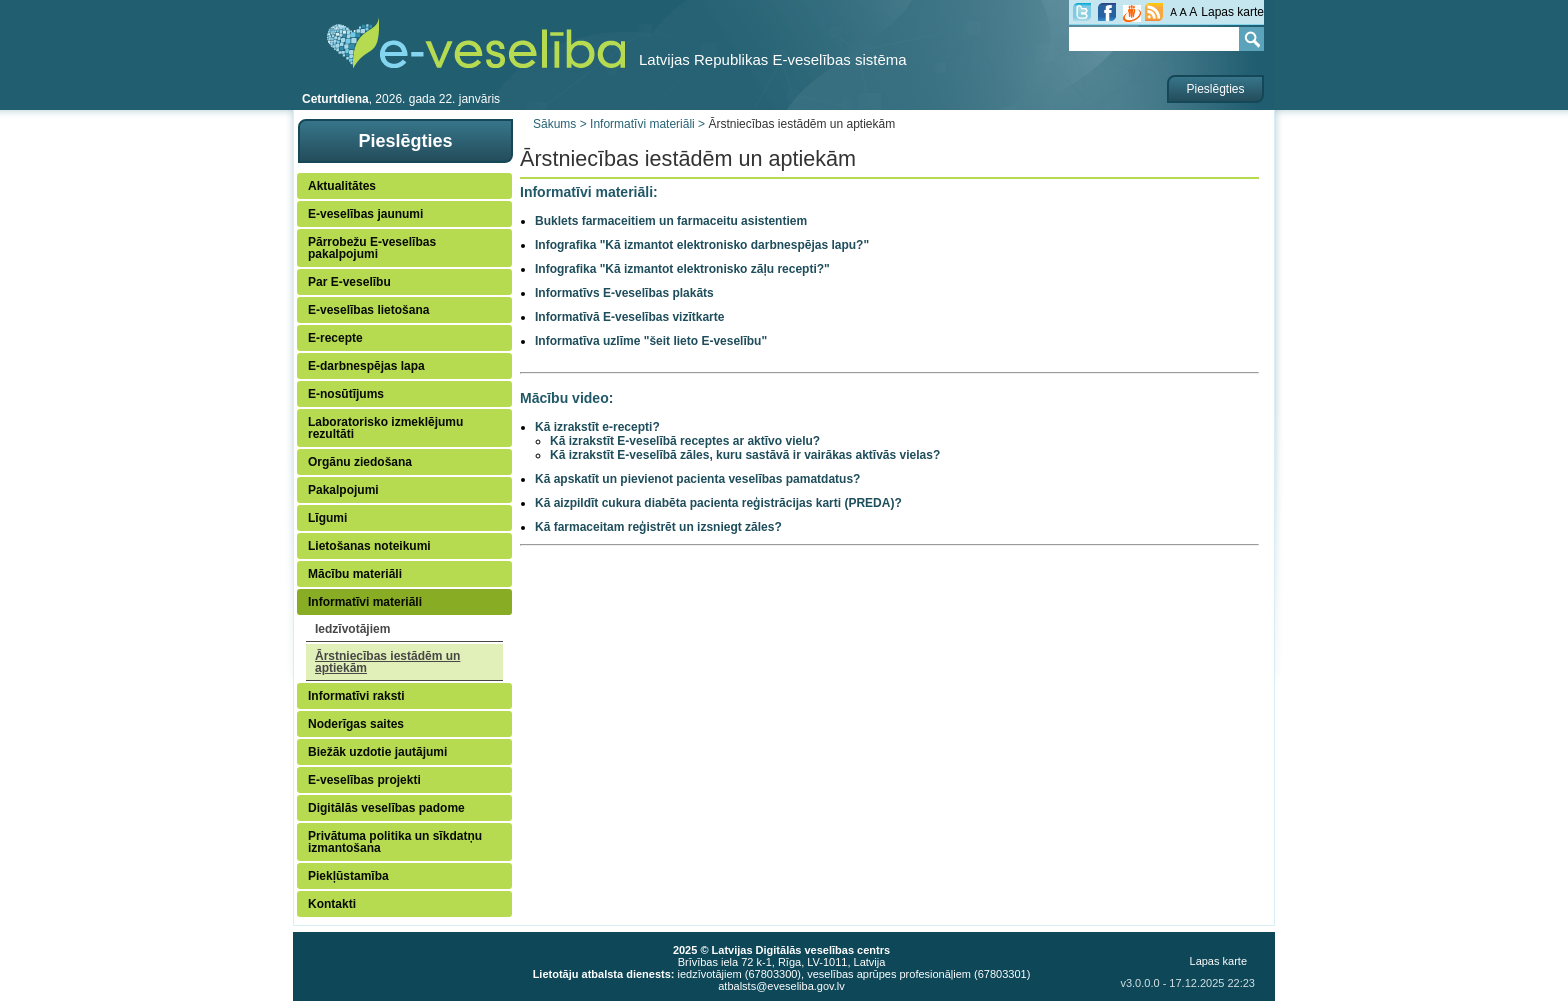  What do you see at coordinates (671, 221) in the screenshot?
I see `Buklets farmaceitiem un farmaceitu asistentiem` at bounding box center [671, 221].